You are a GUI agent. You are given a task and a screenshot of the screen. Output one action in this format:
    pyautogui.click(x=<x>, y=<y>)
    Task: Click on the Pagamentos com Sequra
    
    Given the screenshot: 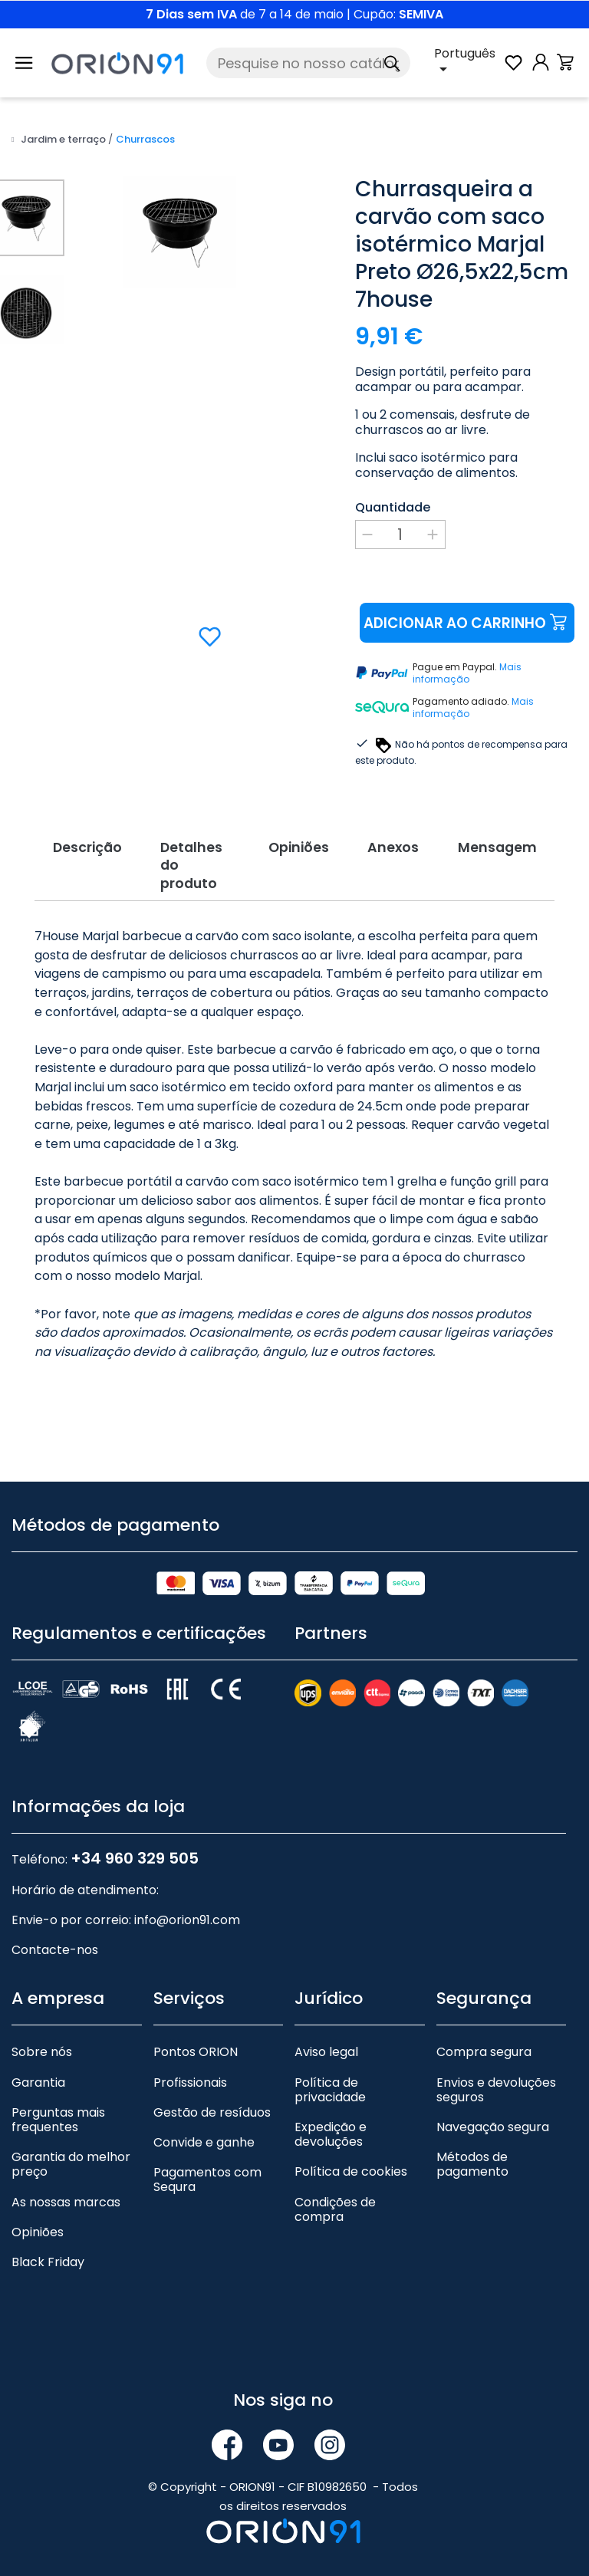 What is the action you would take?
    pyautogui.click(x=207, y=2177)
    